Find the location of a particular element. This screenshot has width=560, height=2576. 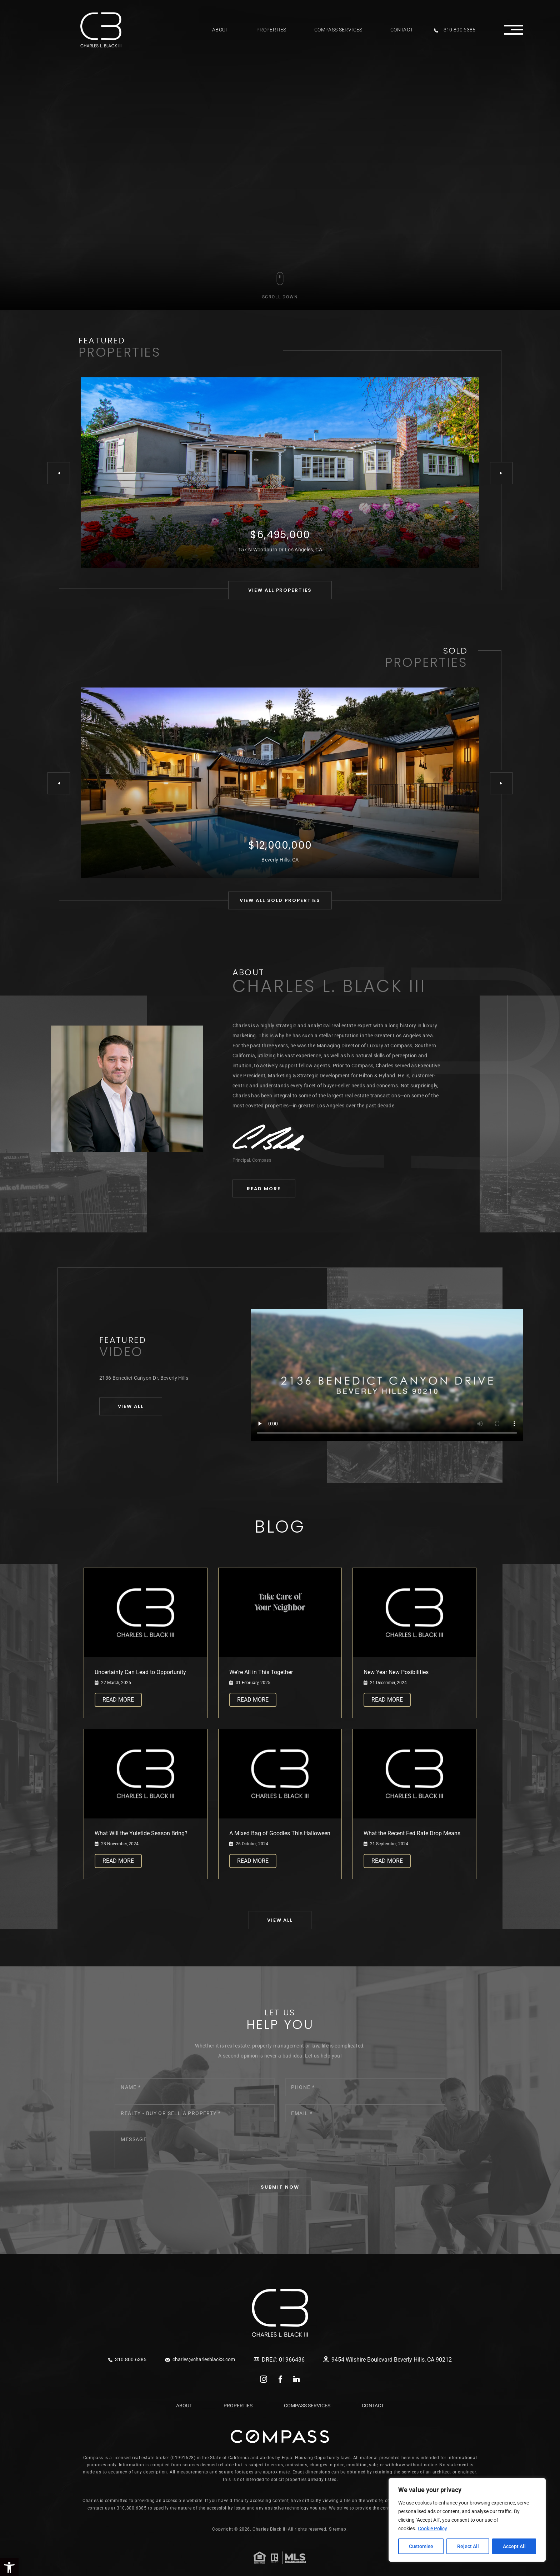

[link] is located at coordinates (100, 29).